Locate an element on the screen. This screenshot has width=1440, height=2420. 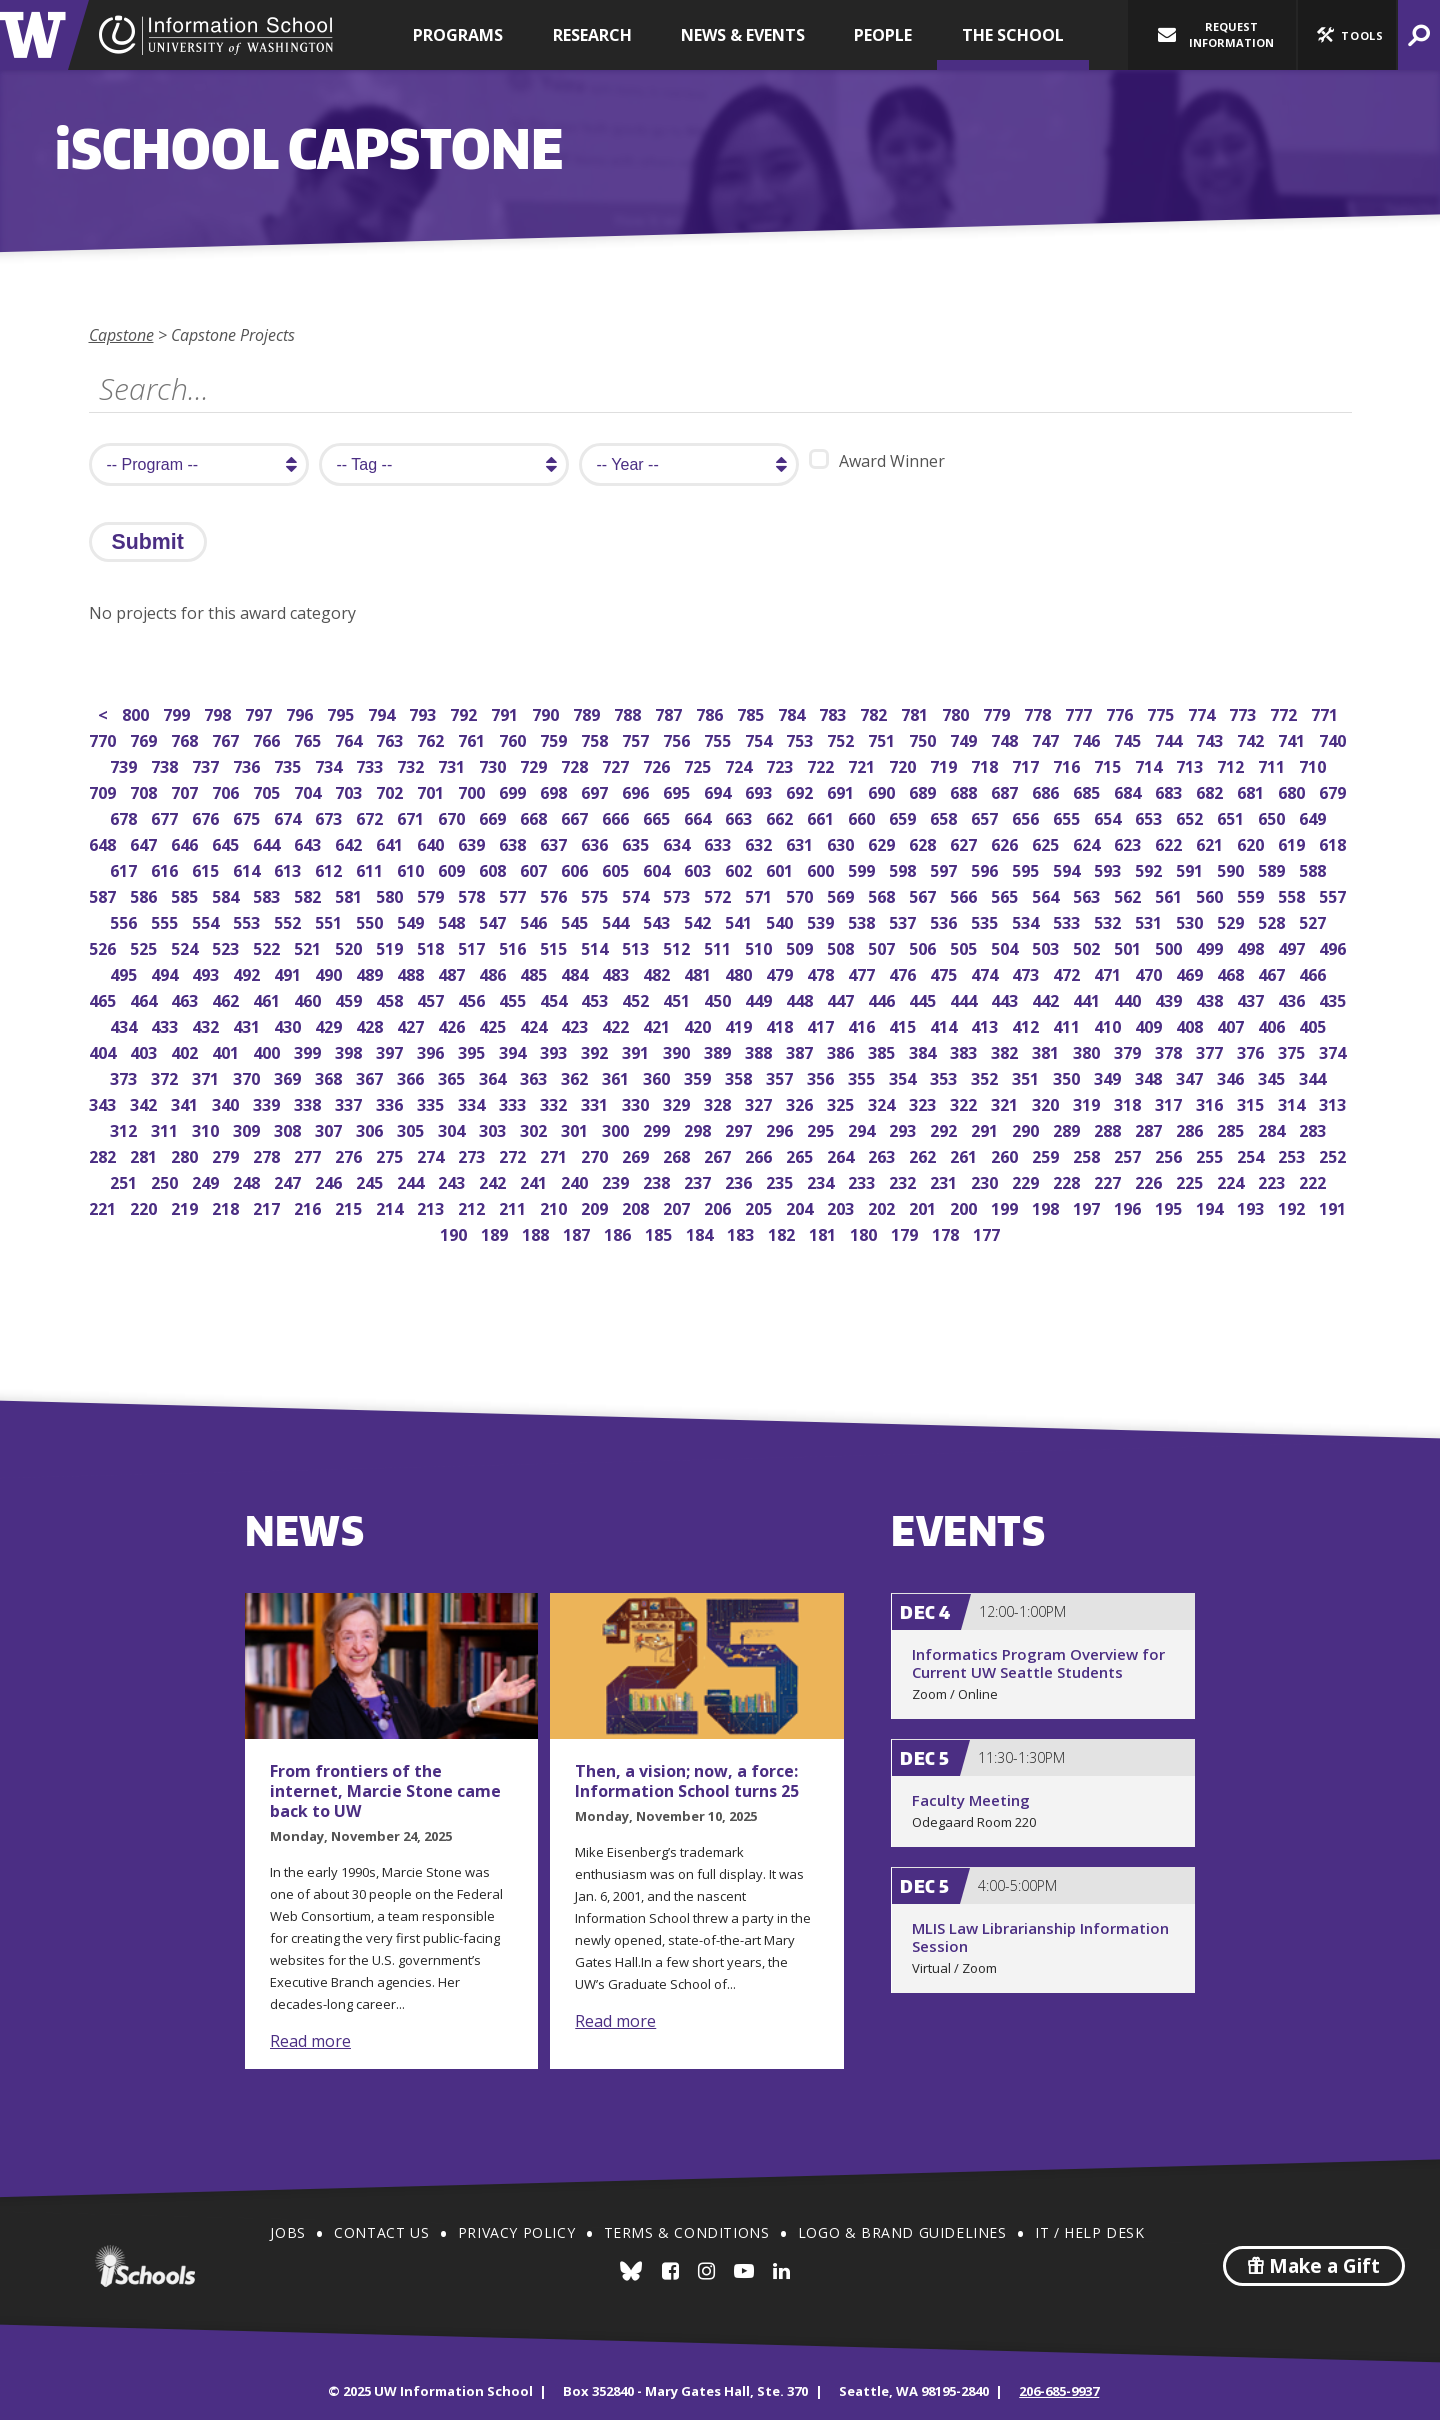
437 is located at coordinates (1252, 998).